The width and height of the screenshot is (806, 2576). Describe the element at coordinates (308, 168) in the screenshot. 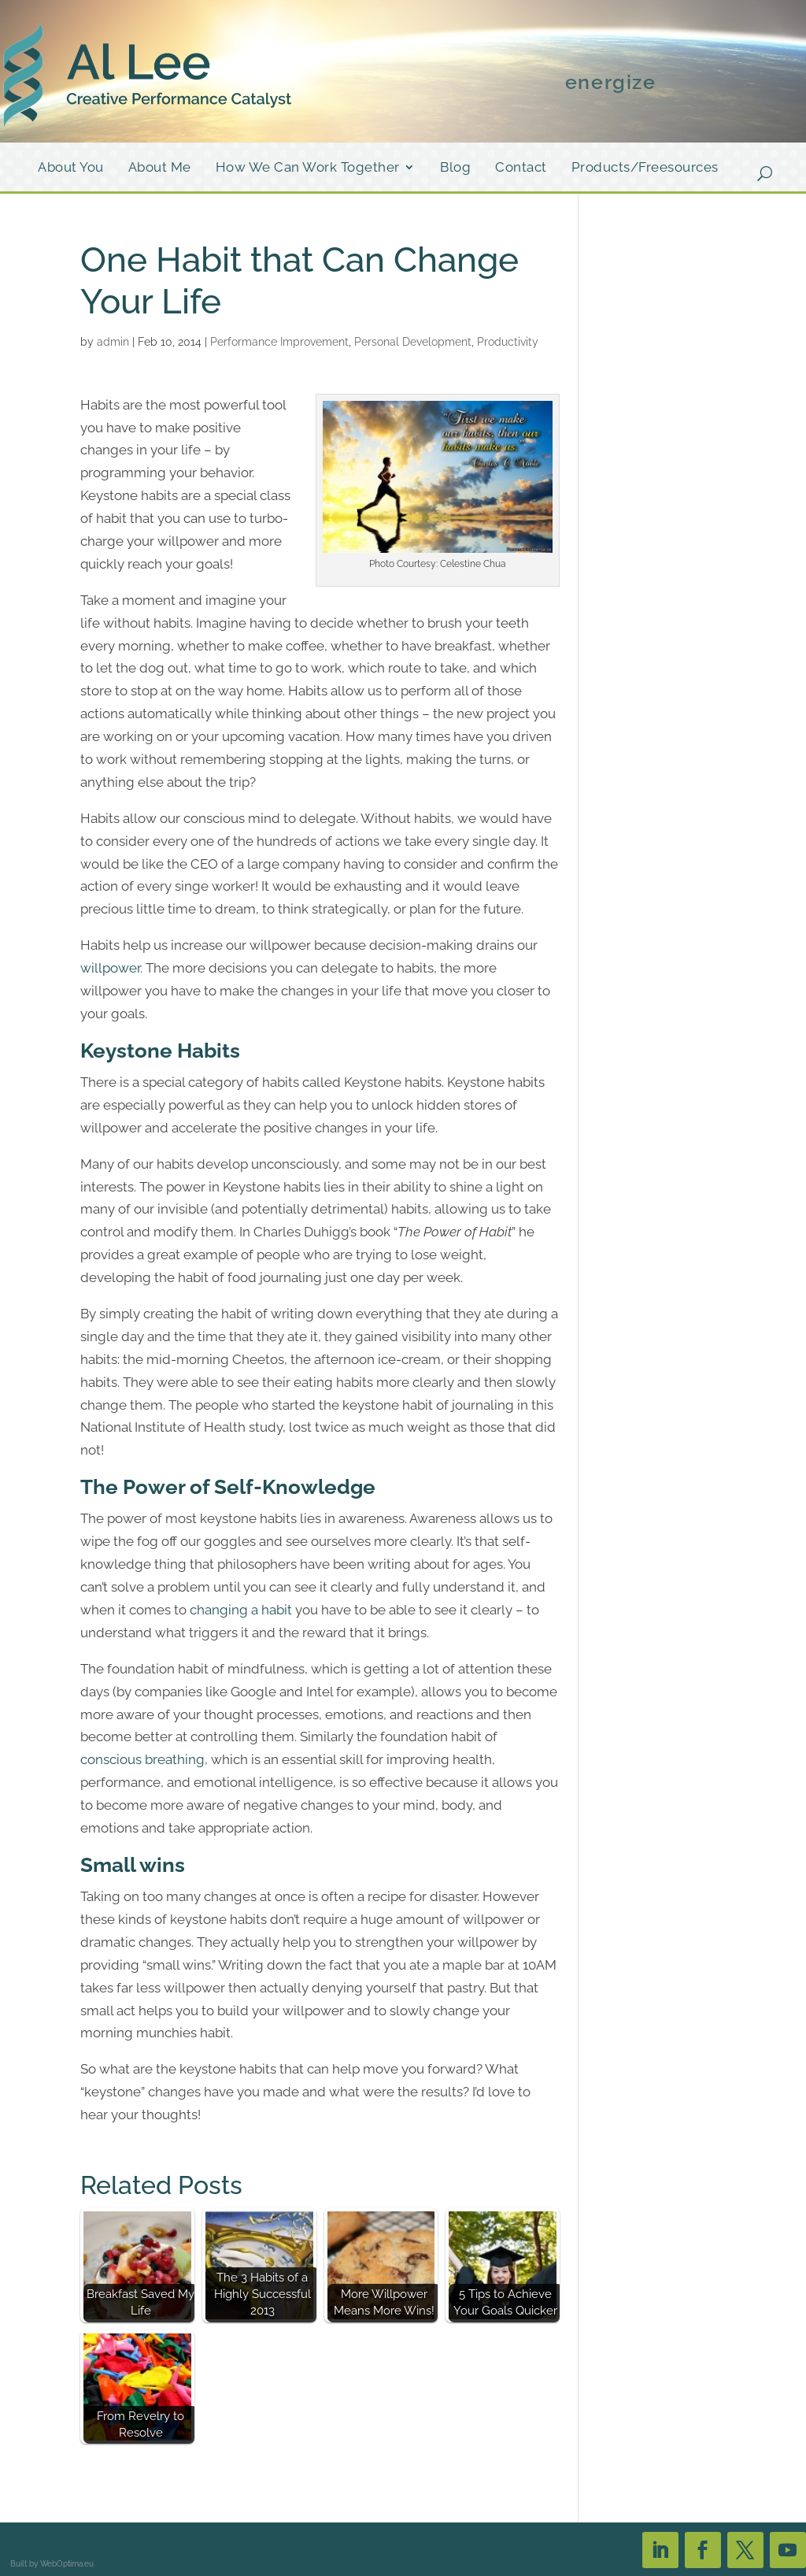

I see `How We Can Work Together` at that location.